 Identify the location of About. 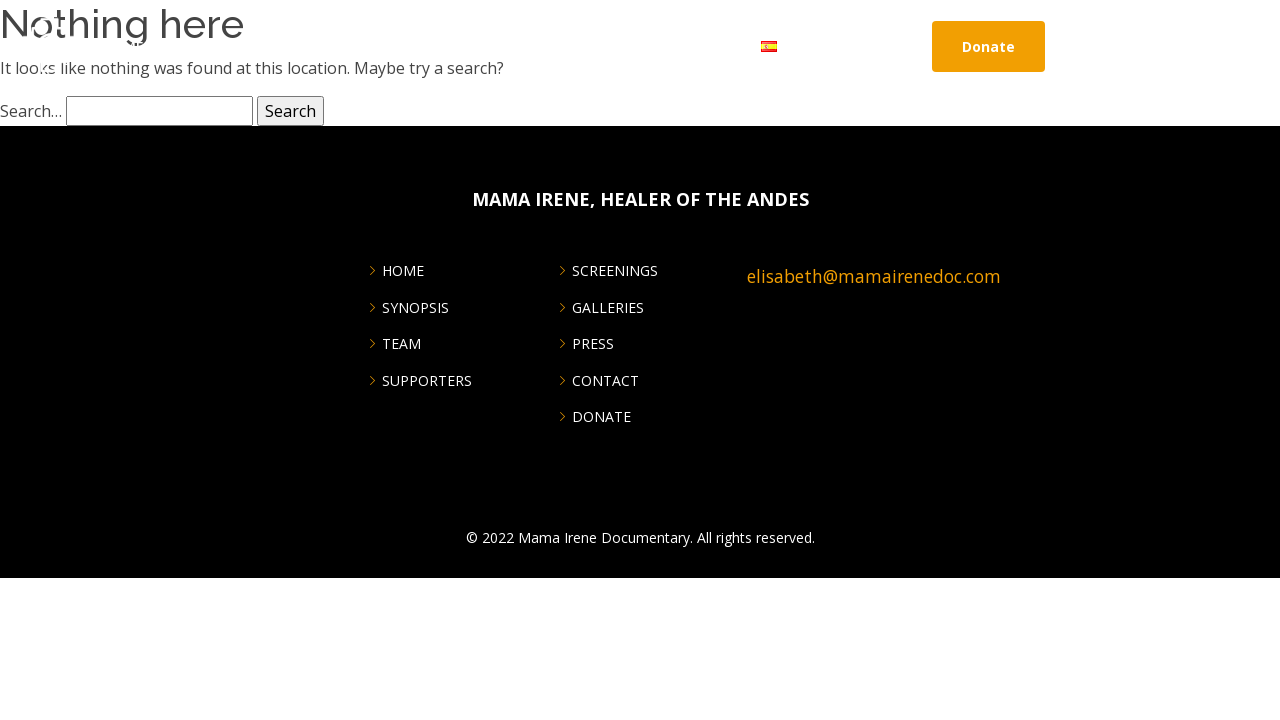
(183, 46).